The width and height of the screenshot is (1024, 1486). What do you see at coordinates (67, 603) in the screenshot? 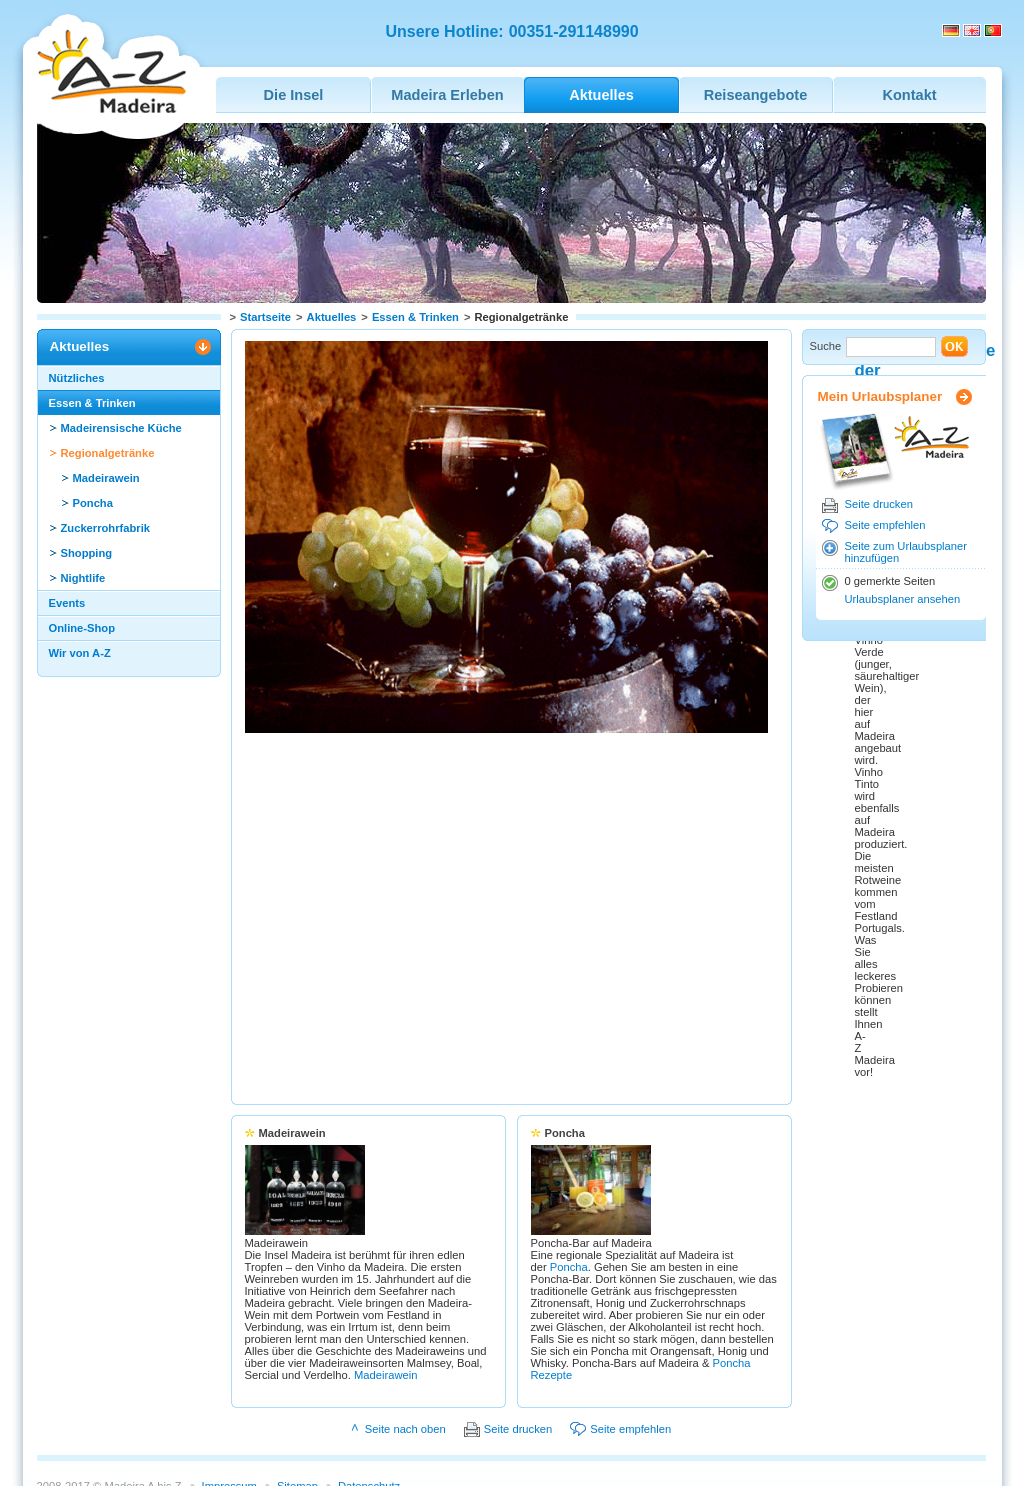
I see `Events` at bounding box center [67, 603].